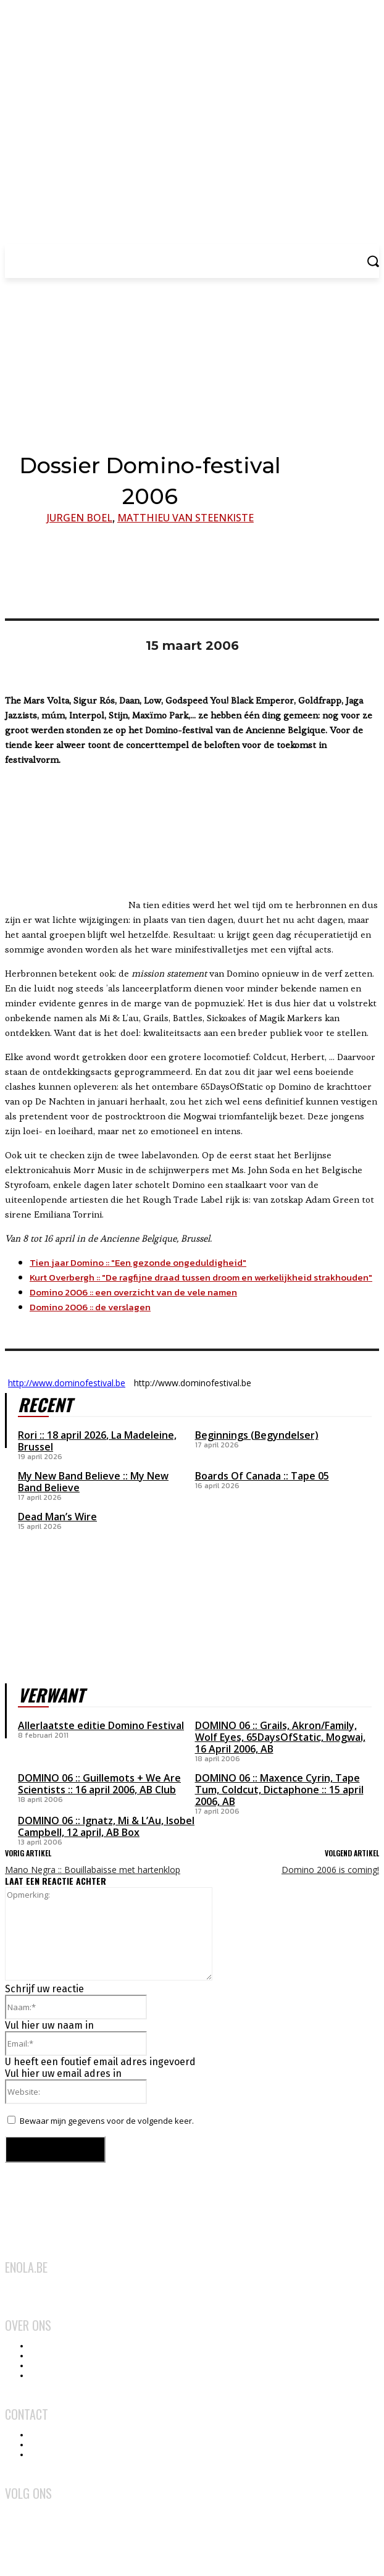 This screenshot has width=384, height=2576. What do you see at coordinates (279, 1789) in the screenshot?
I see `DOMINO 06 :: Maxence Cyrin, Tape Tum, Coldcut, Dictaphone :: 15 april 2006, AB` at bounding box center [279, 1789].